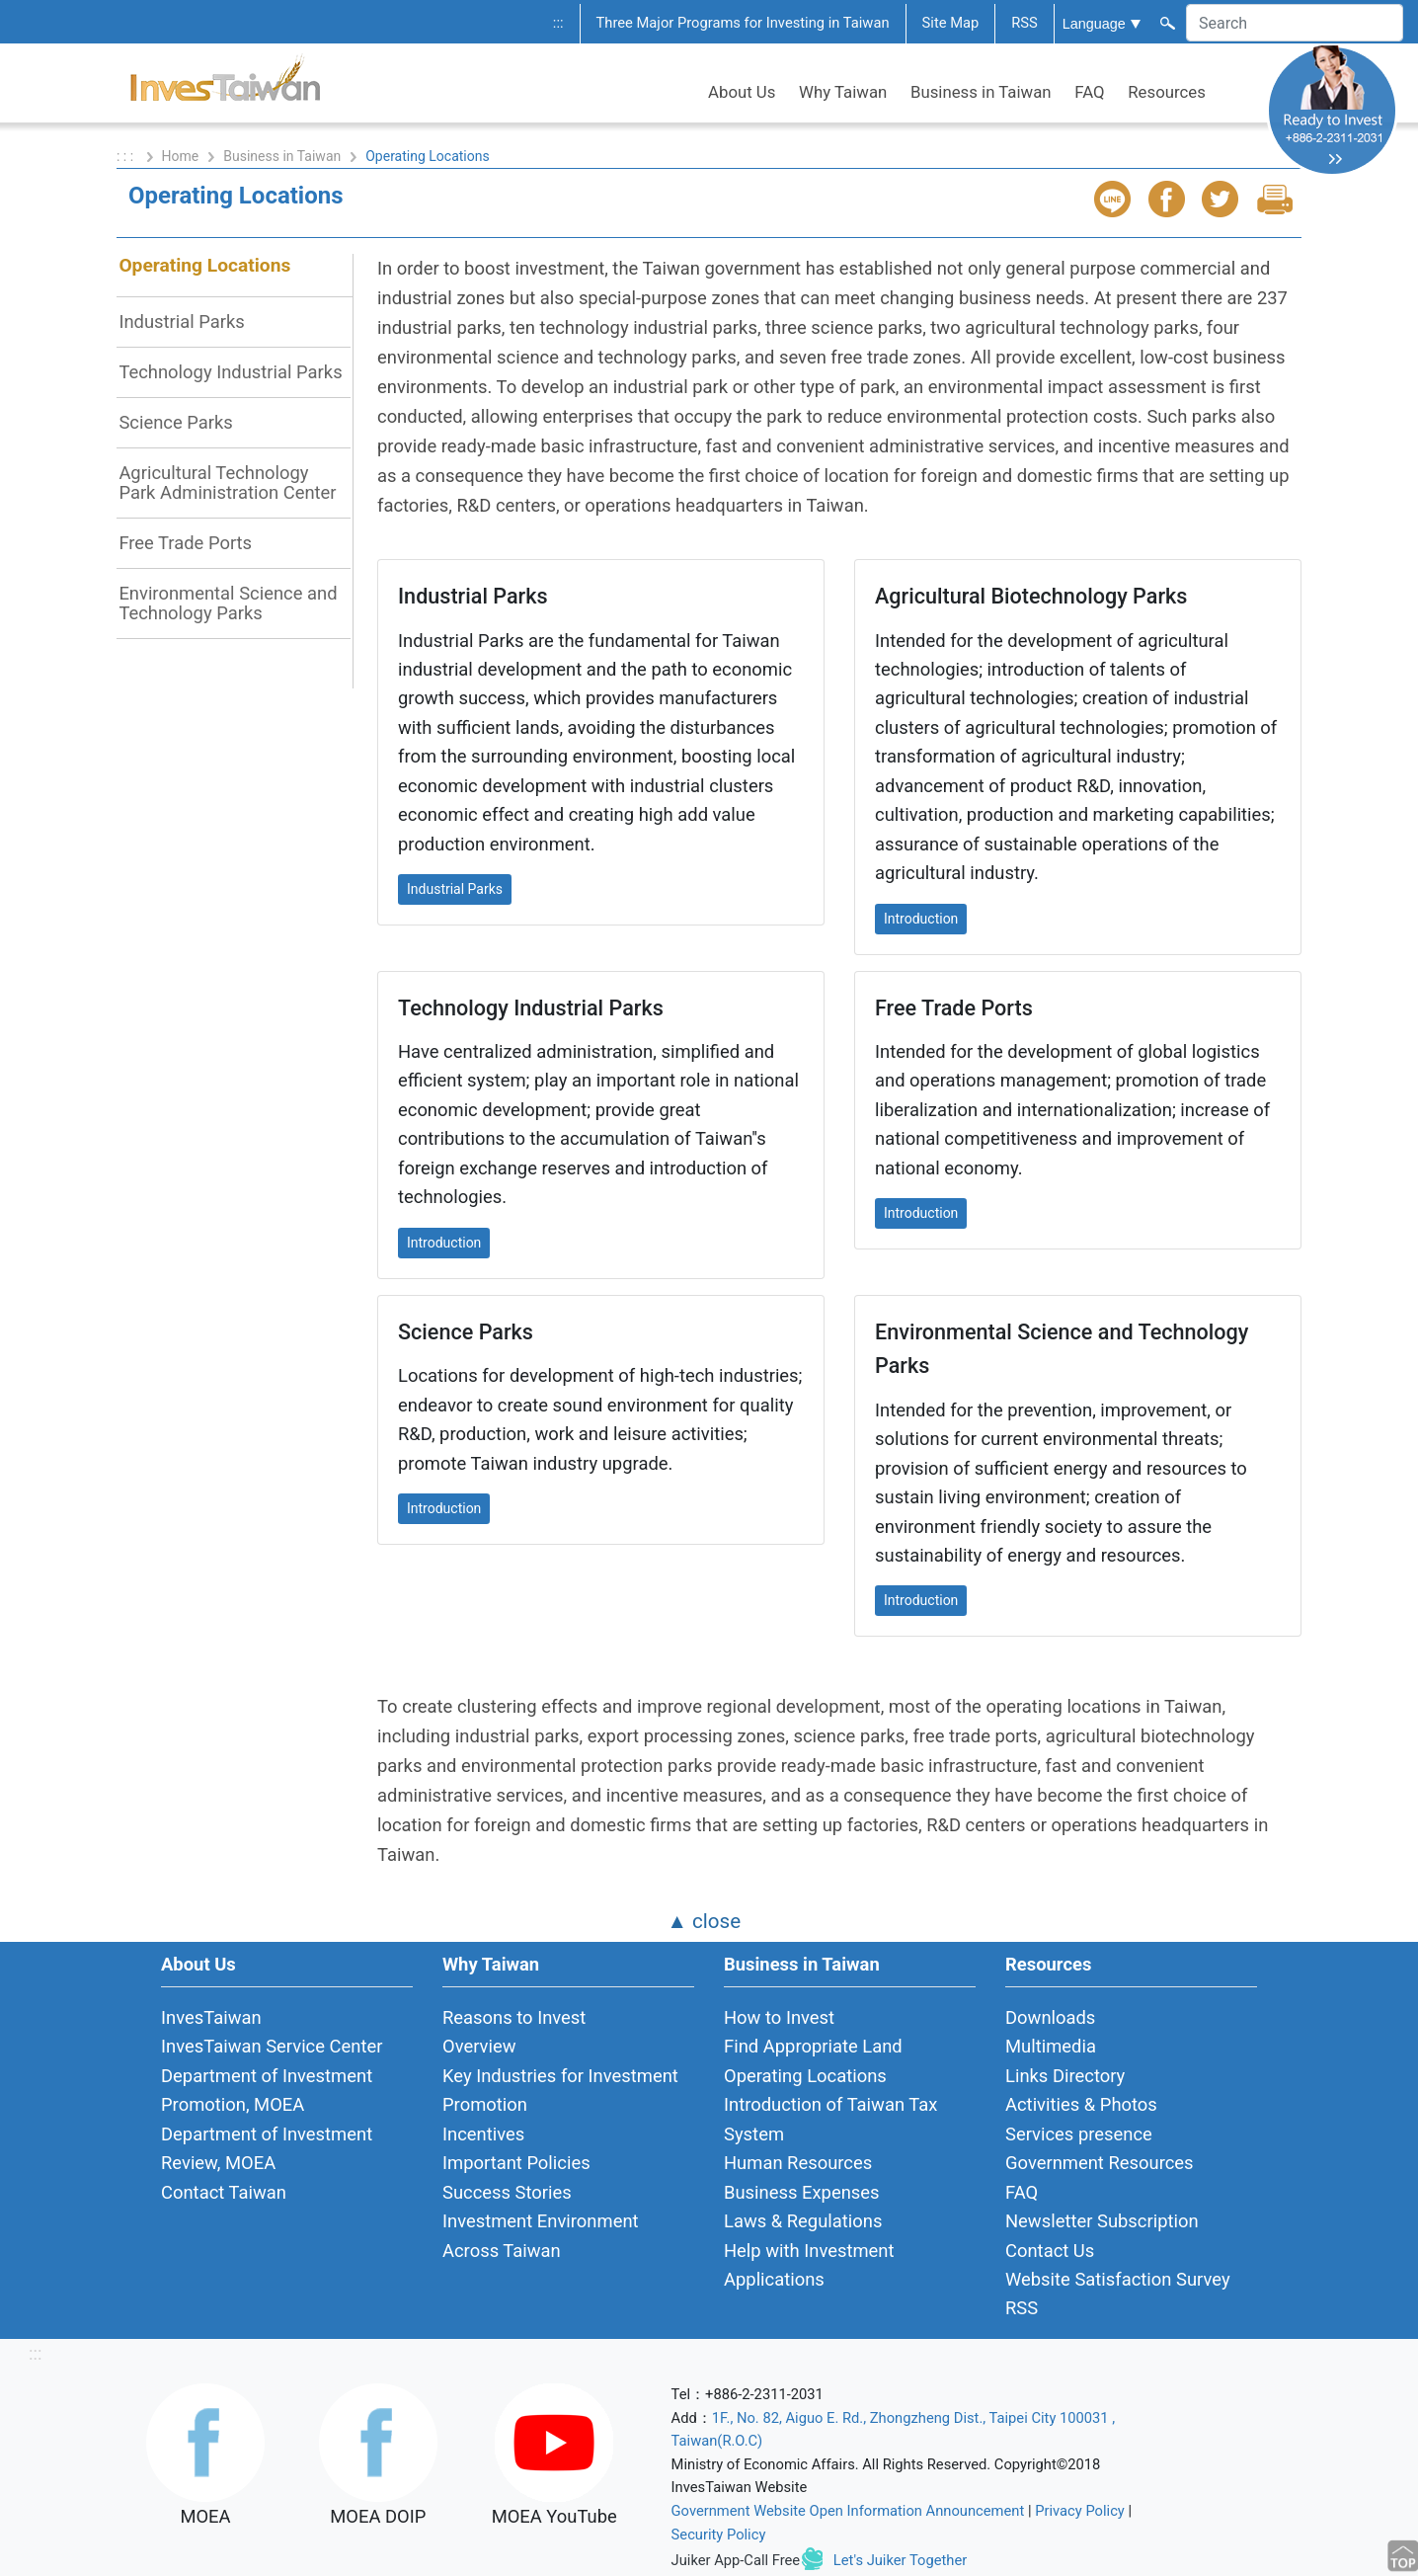 Image resolution: width=1418 pixels, height=2576 pixels. What do you see at coordinates (127, 156) in the screenshot?
I see `: : :` at bounding box center [127, 156].